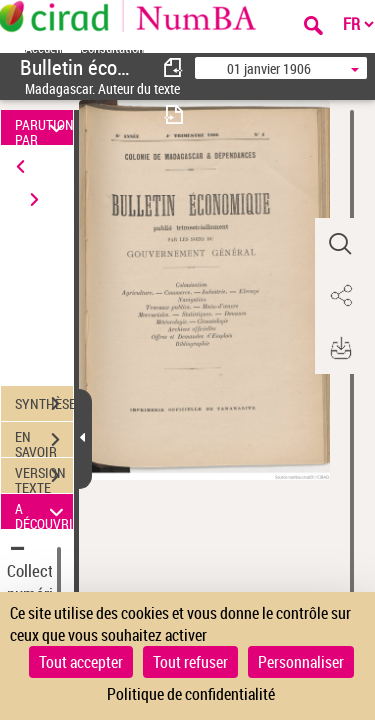  I want to click on [button], so click(340, 244).